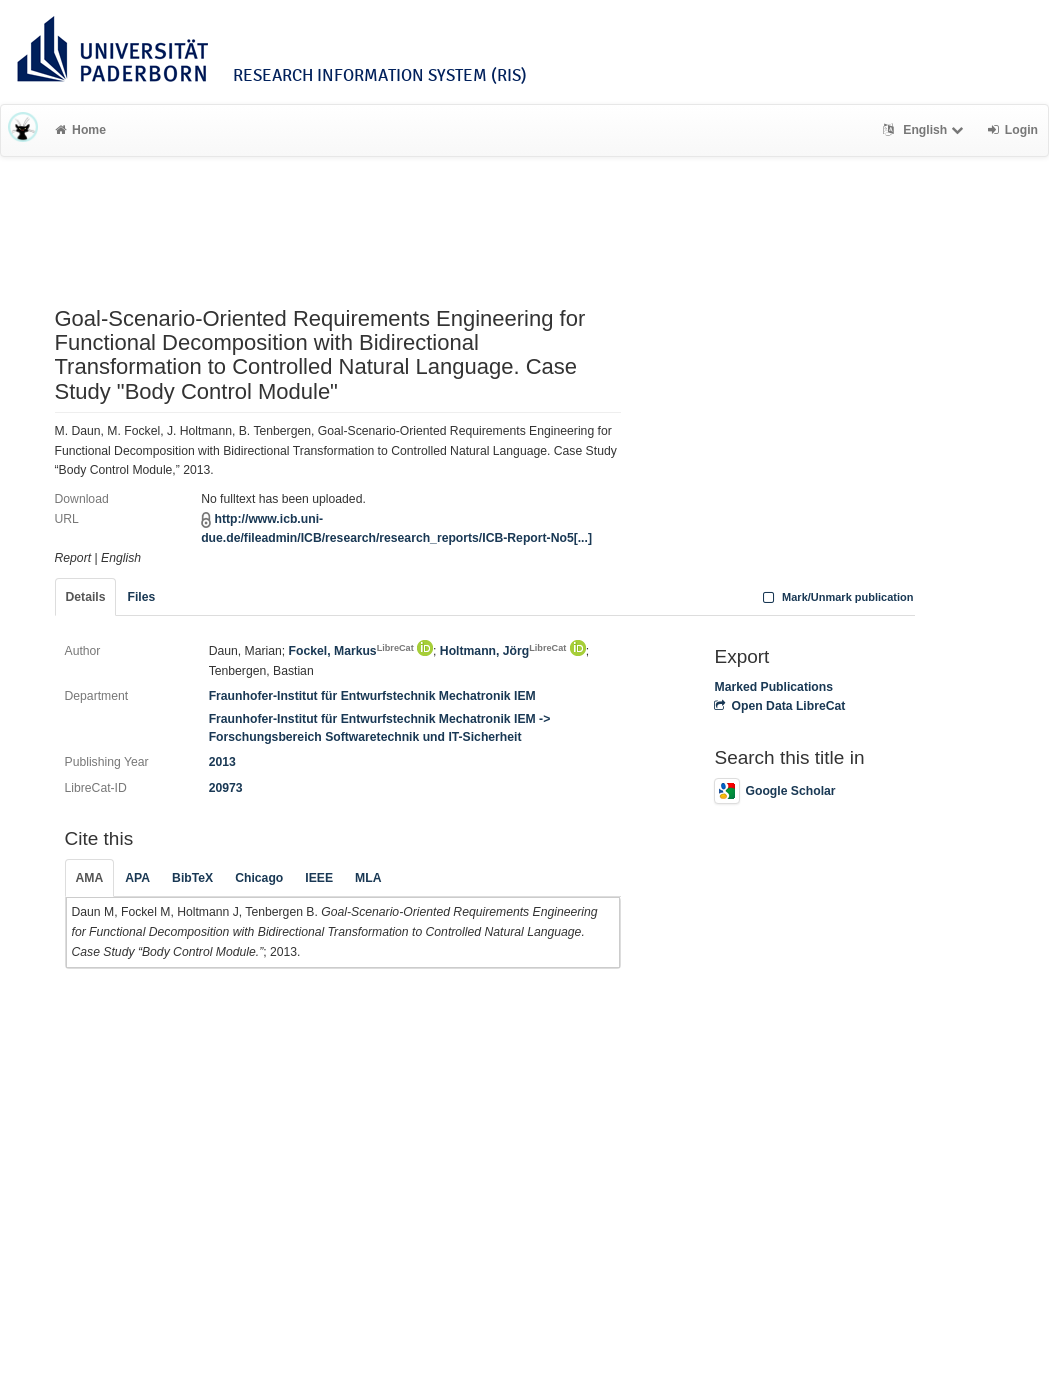  What do you see at coordinates (368, 878) in the screenshot?
I see `MLA` at bounding box center [368, 878].